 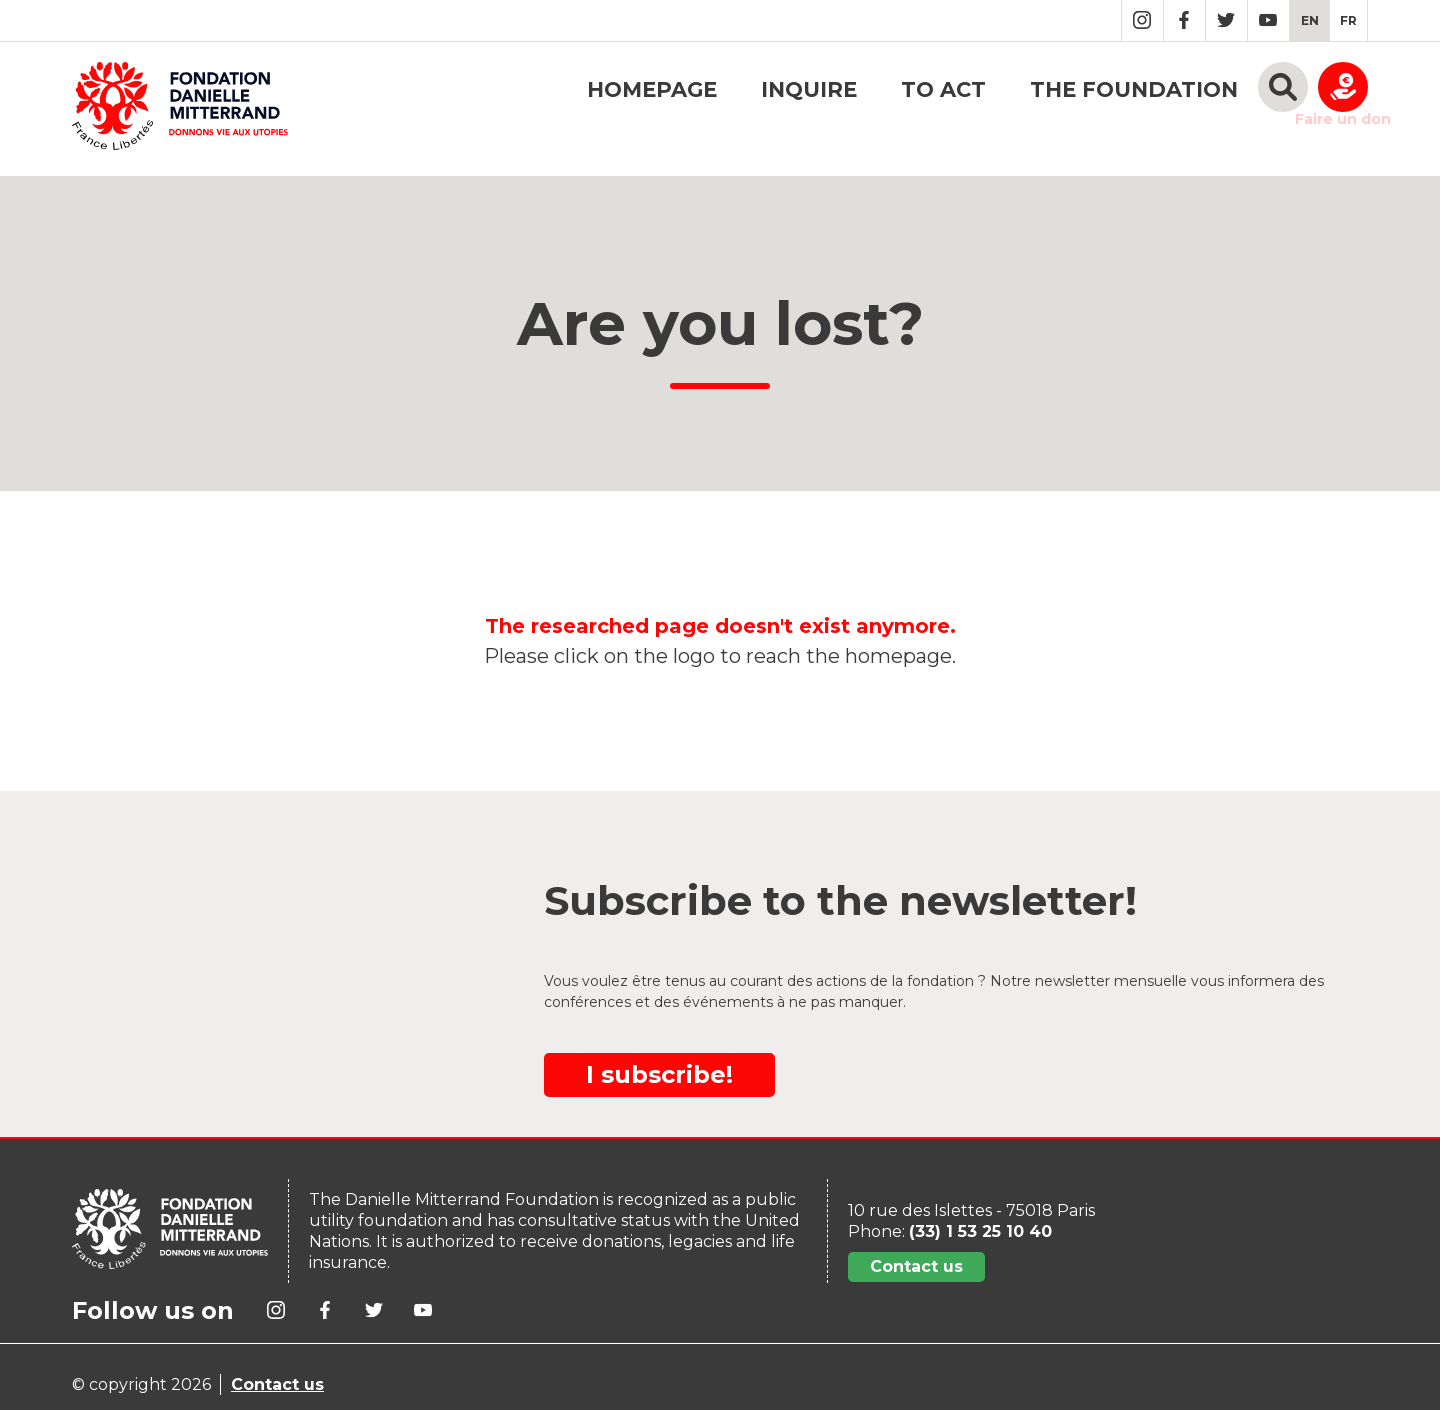 What do you see at coordinates (1268, 20) in the screenshot?
I see `YouTube` at bounding box center [1268, 20].